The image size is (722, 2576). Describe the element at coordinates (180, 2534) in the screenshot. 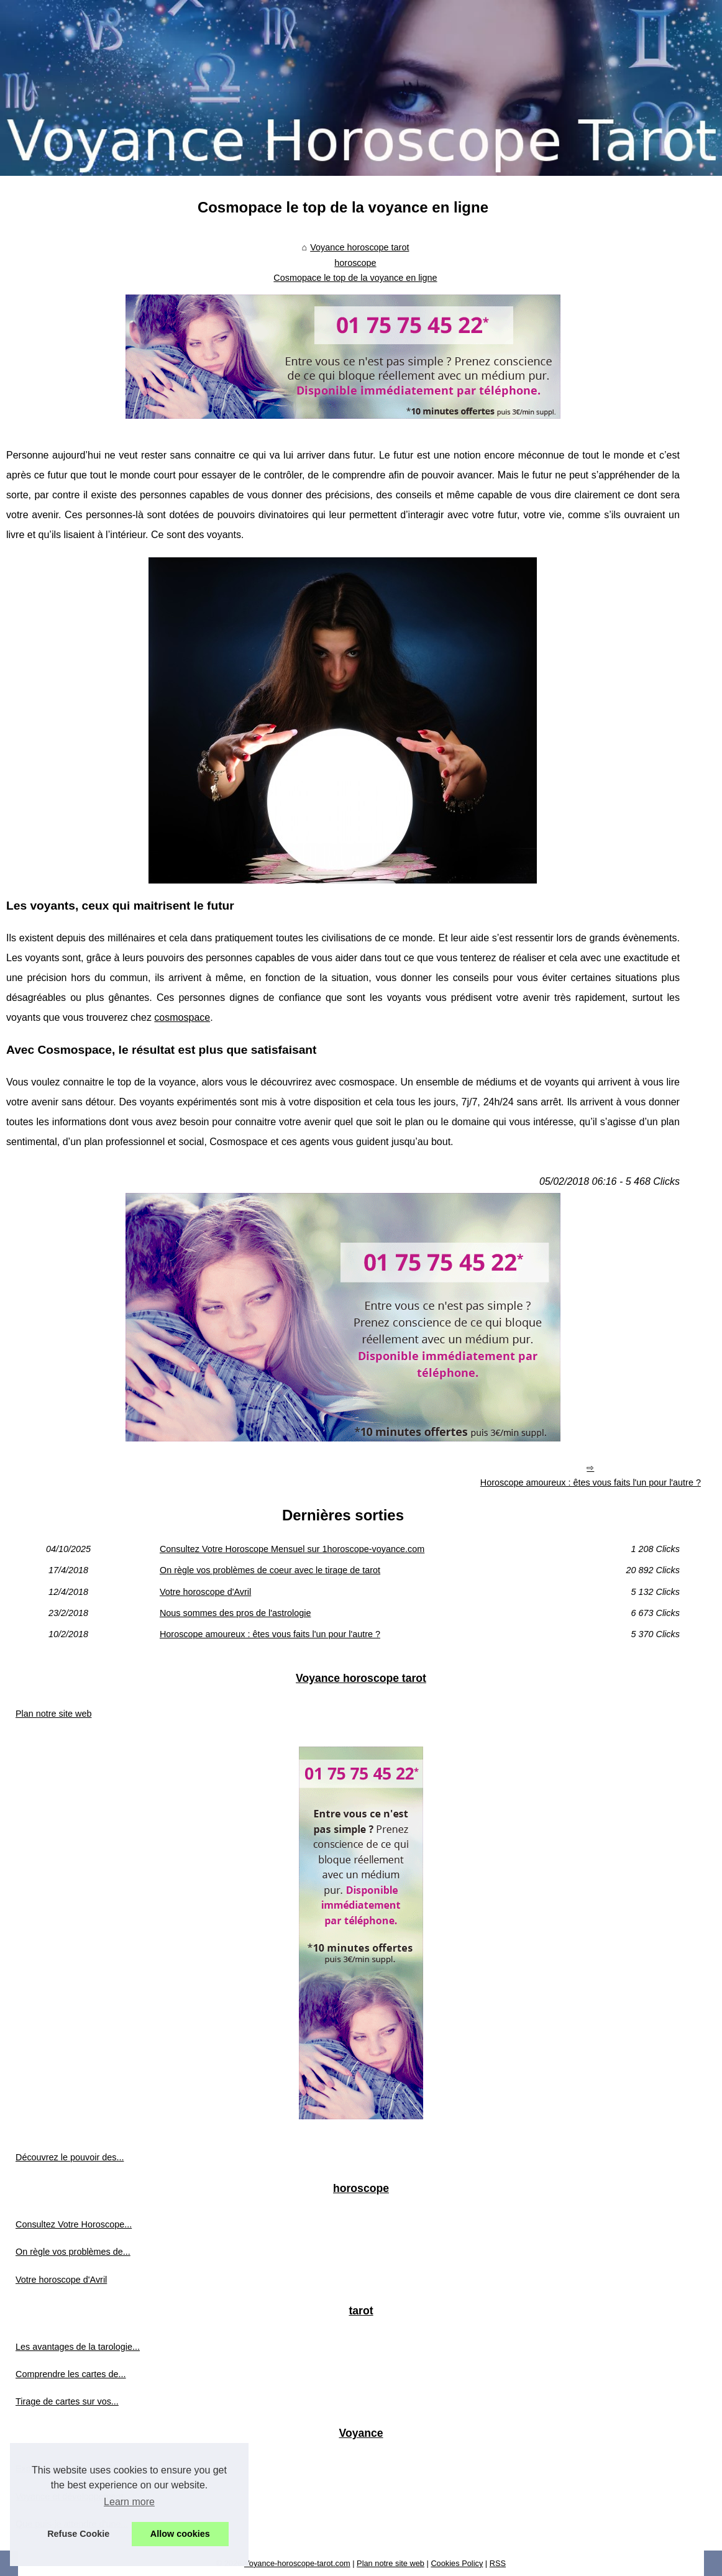

I see `Allow cookies [button]` at that location.